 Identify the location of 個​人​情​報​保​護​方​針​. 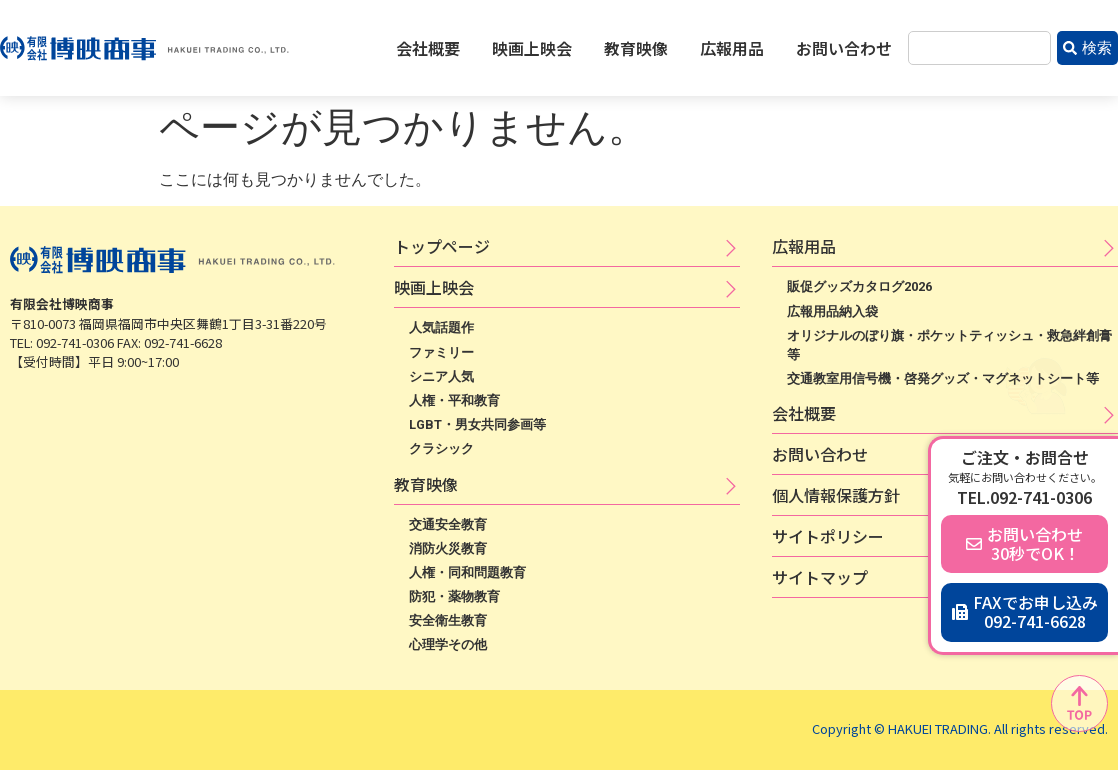
(836, 495).